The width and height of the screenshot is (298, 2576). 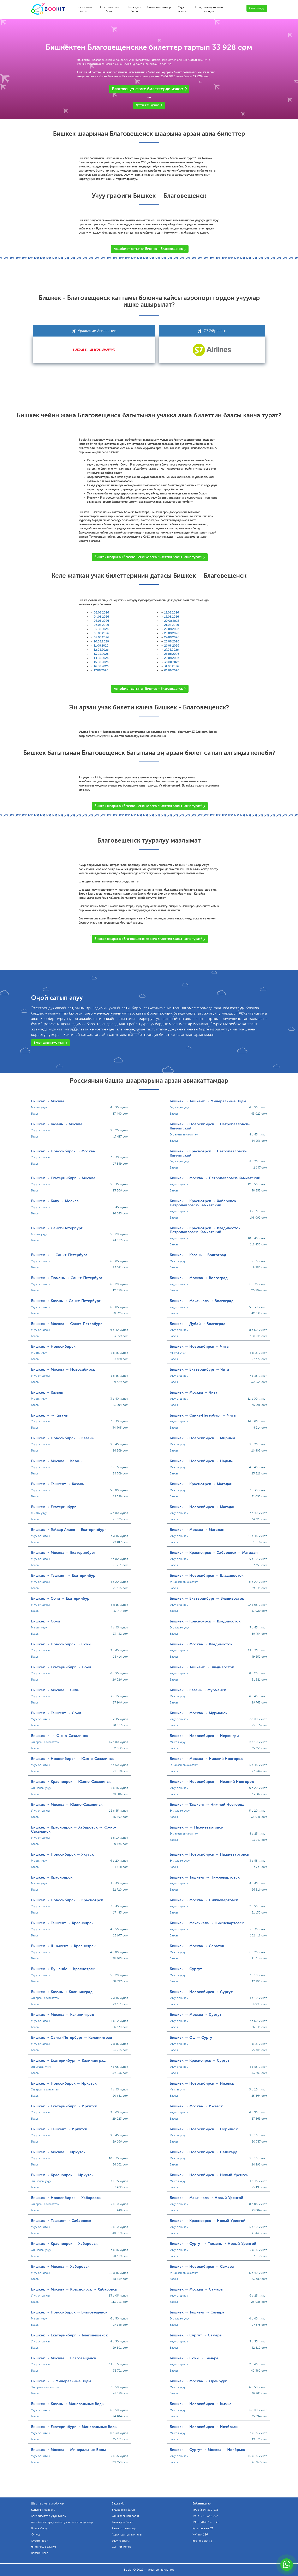 I want to click on 04.08.2026, so click(x=101, y=616).